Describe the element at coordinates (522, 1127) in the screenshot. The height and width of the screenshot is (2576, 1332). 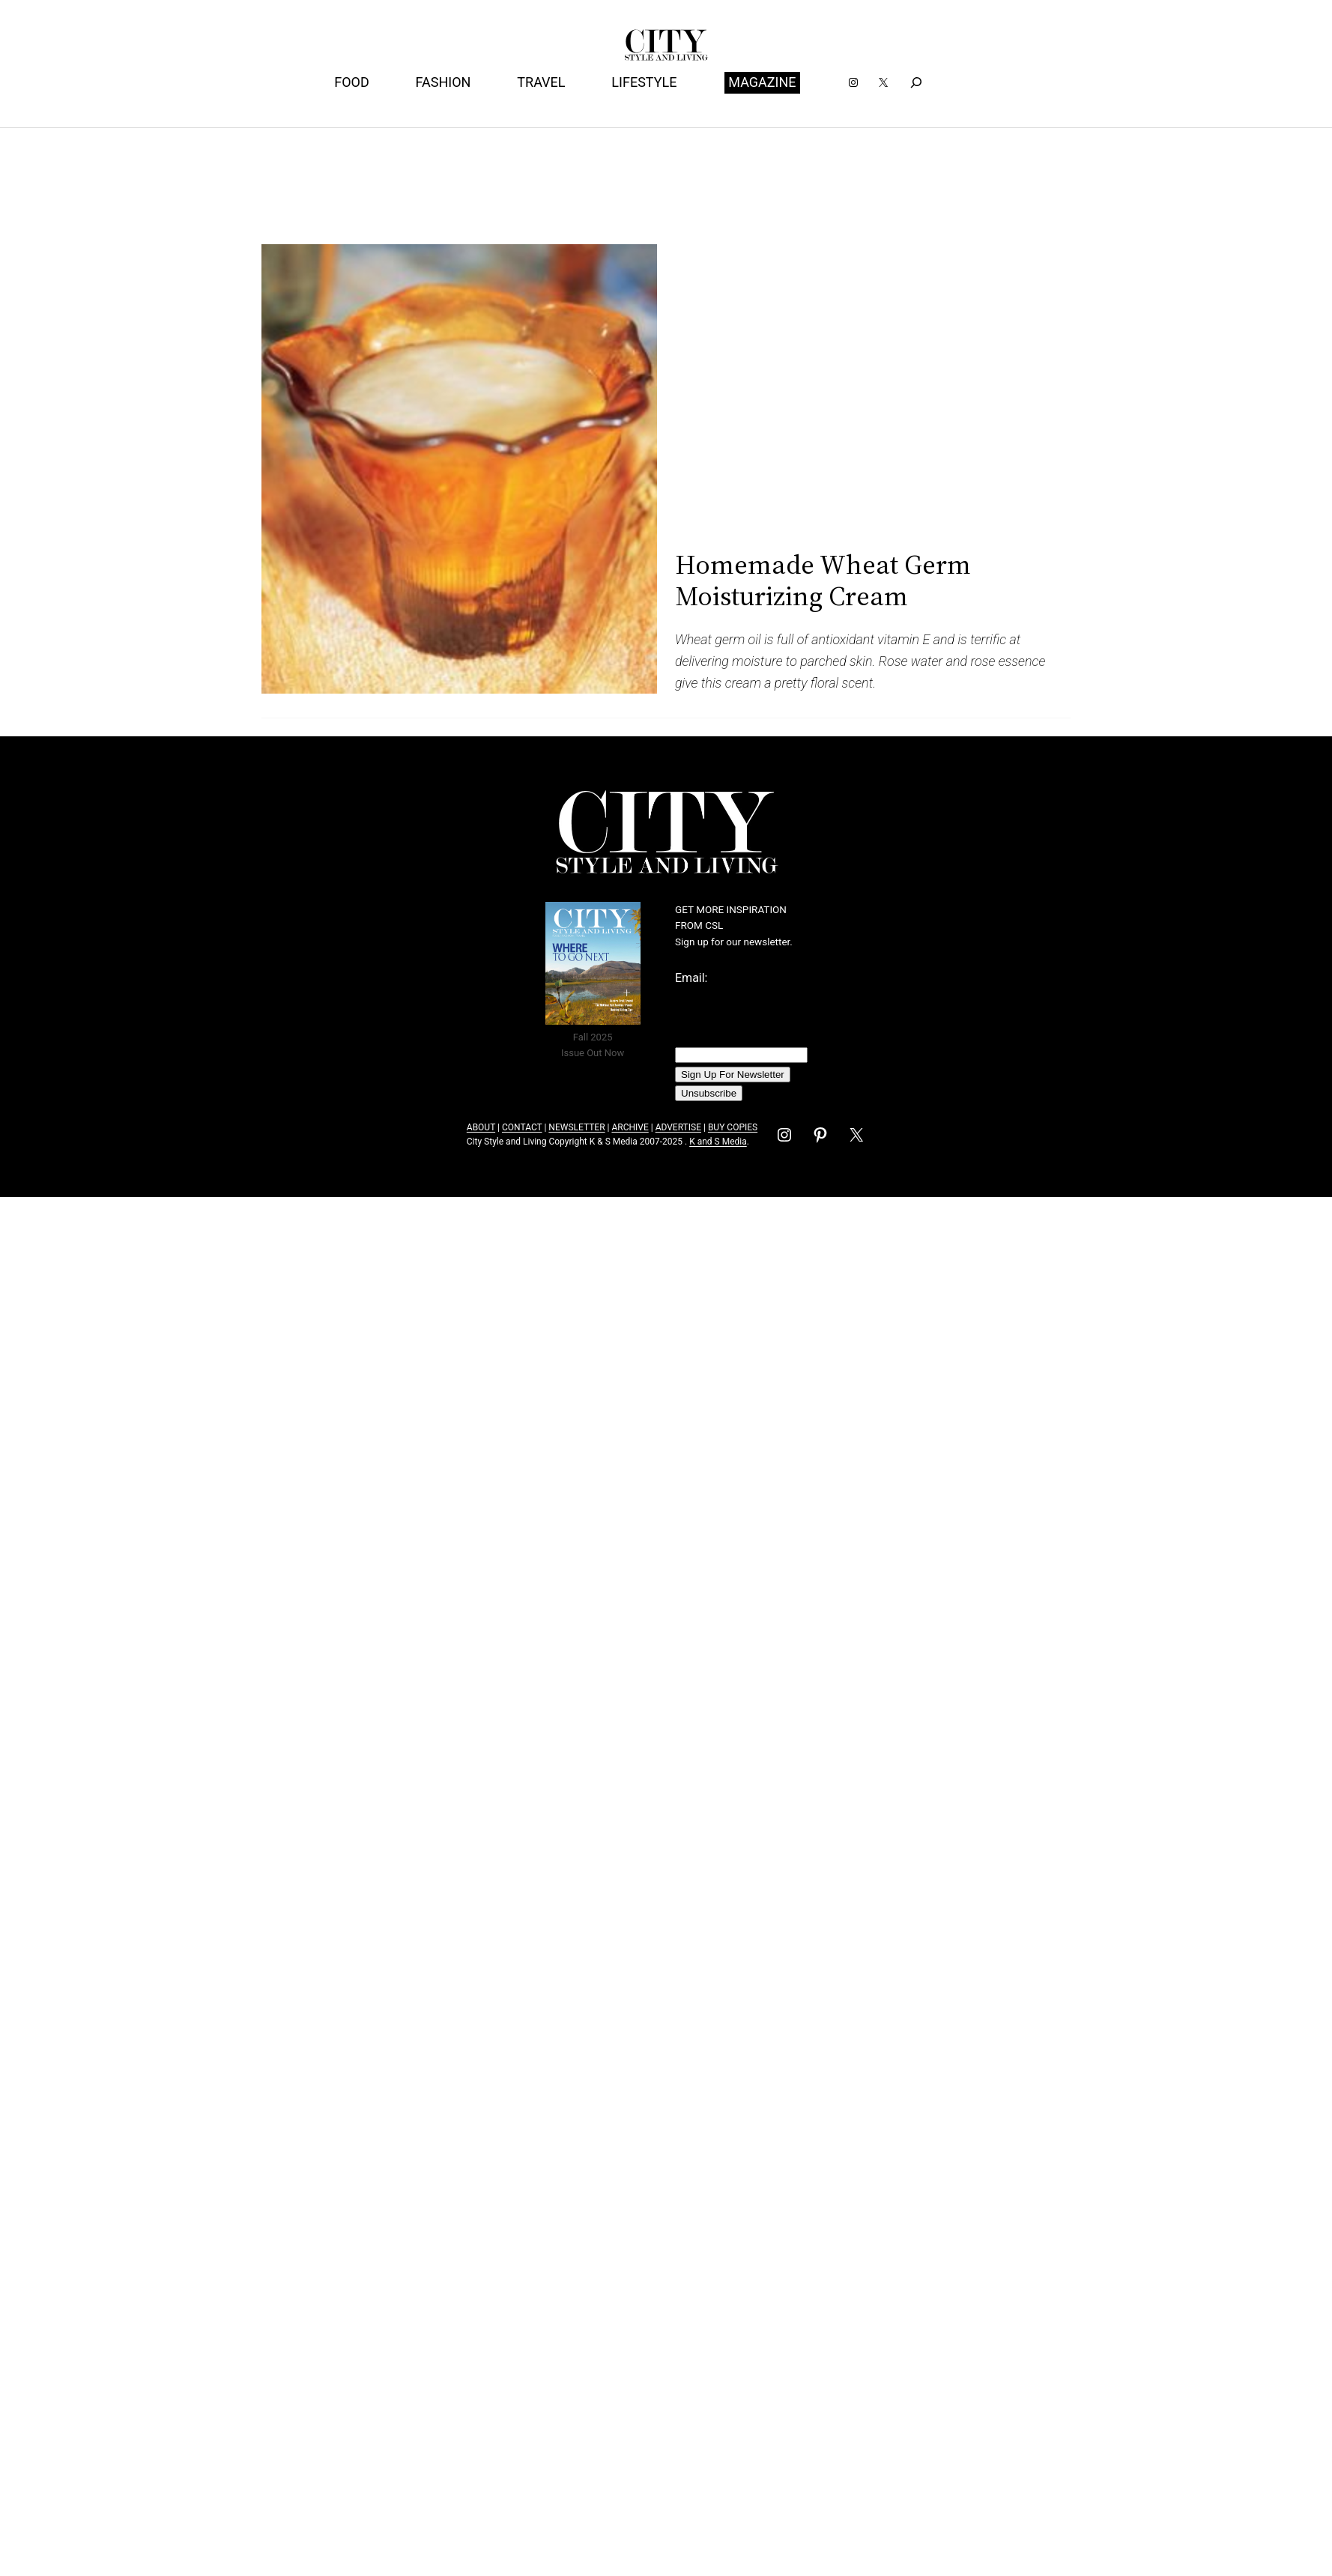
I see `CONTACT` at that location.